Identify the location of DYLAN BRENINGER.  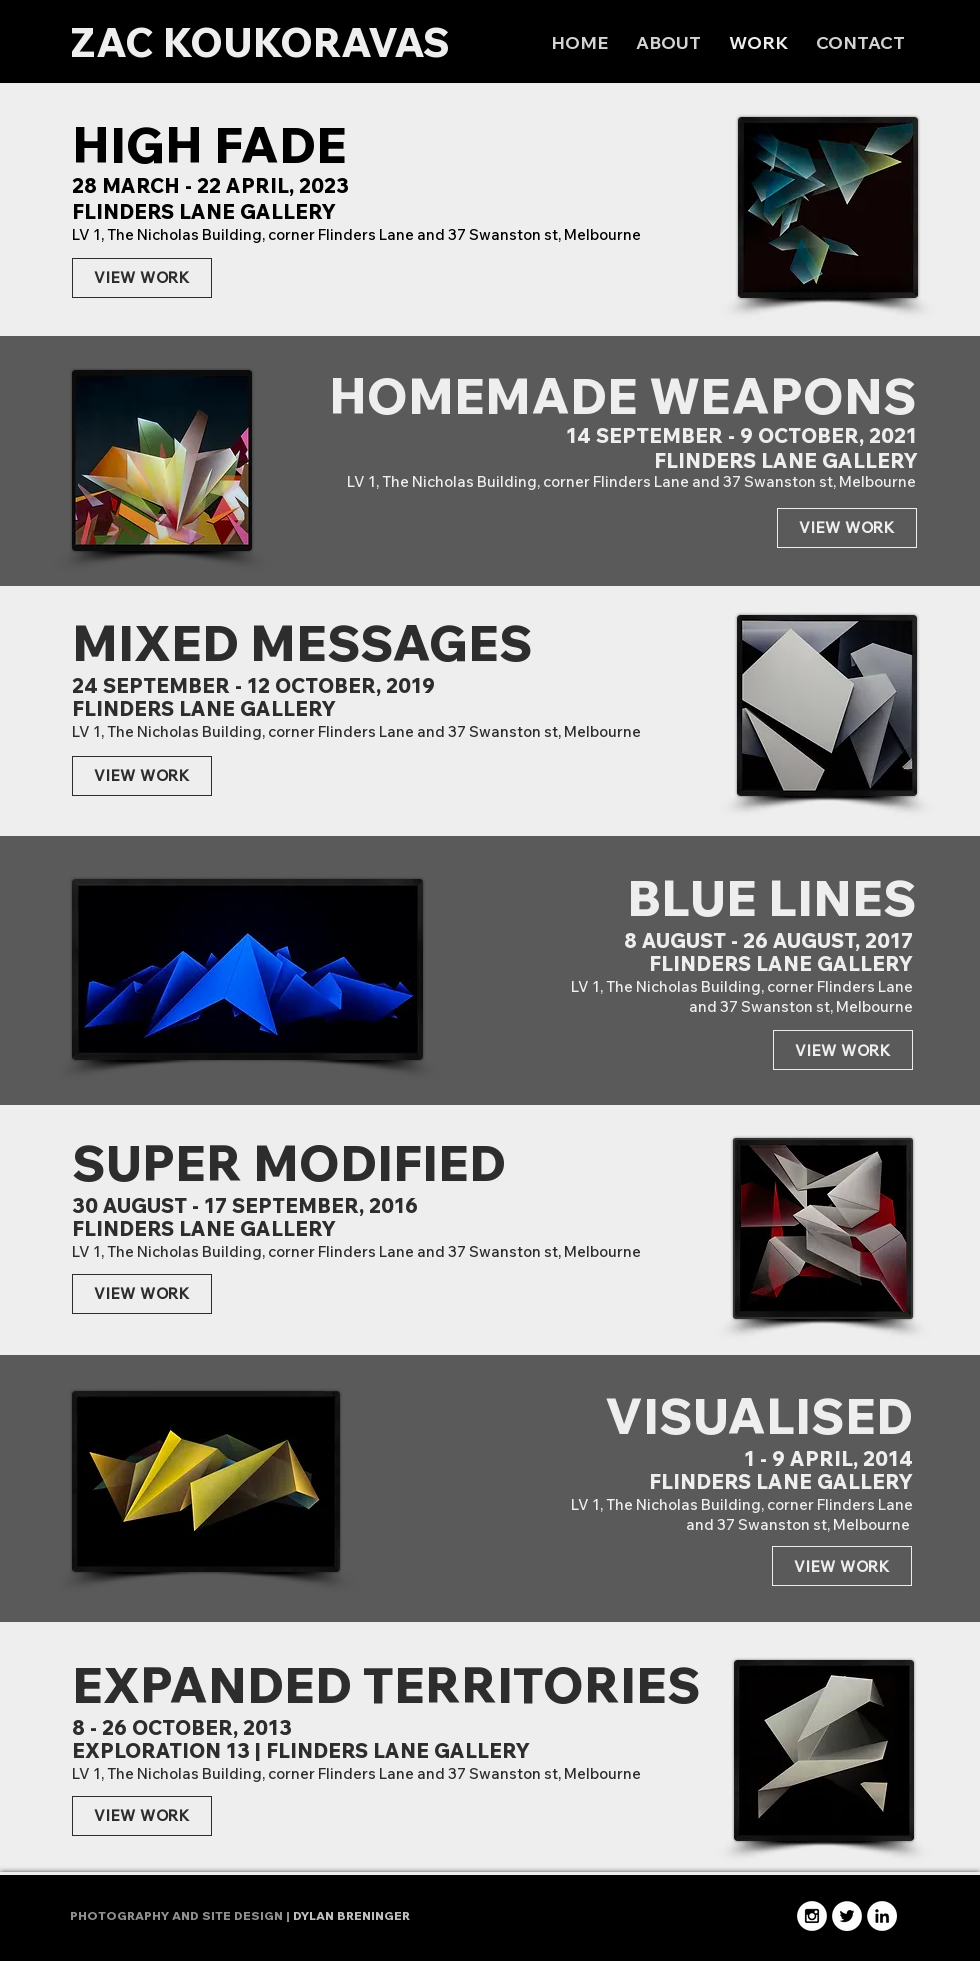
(351, 1915).